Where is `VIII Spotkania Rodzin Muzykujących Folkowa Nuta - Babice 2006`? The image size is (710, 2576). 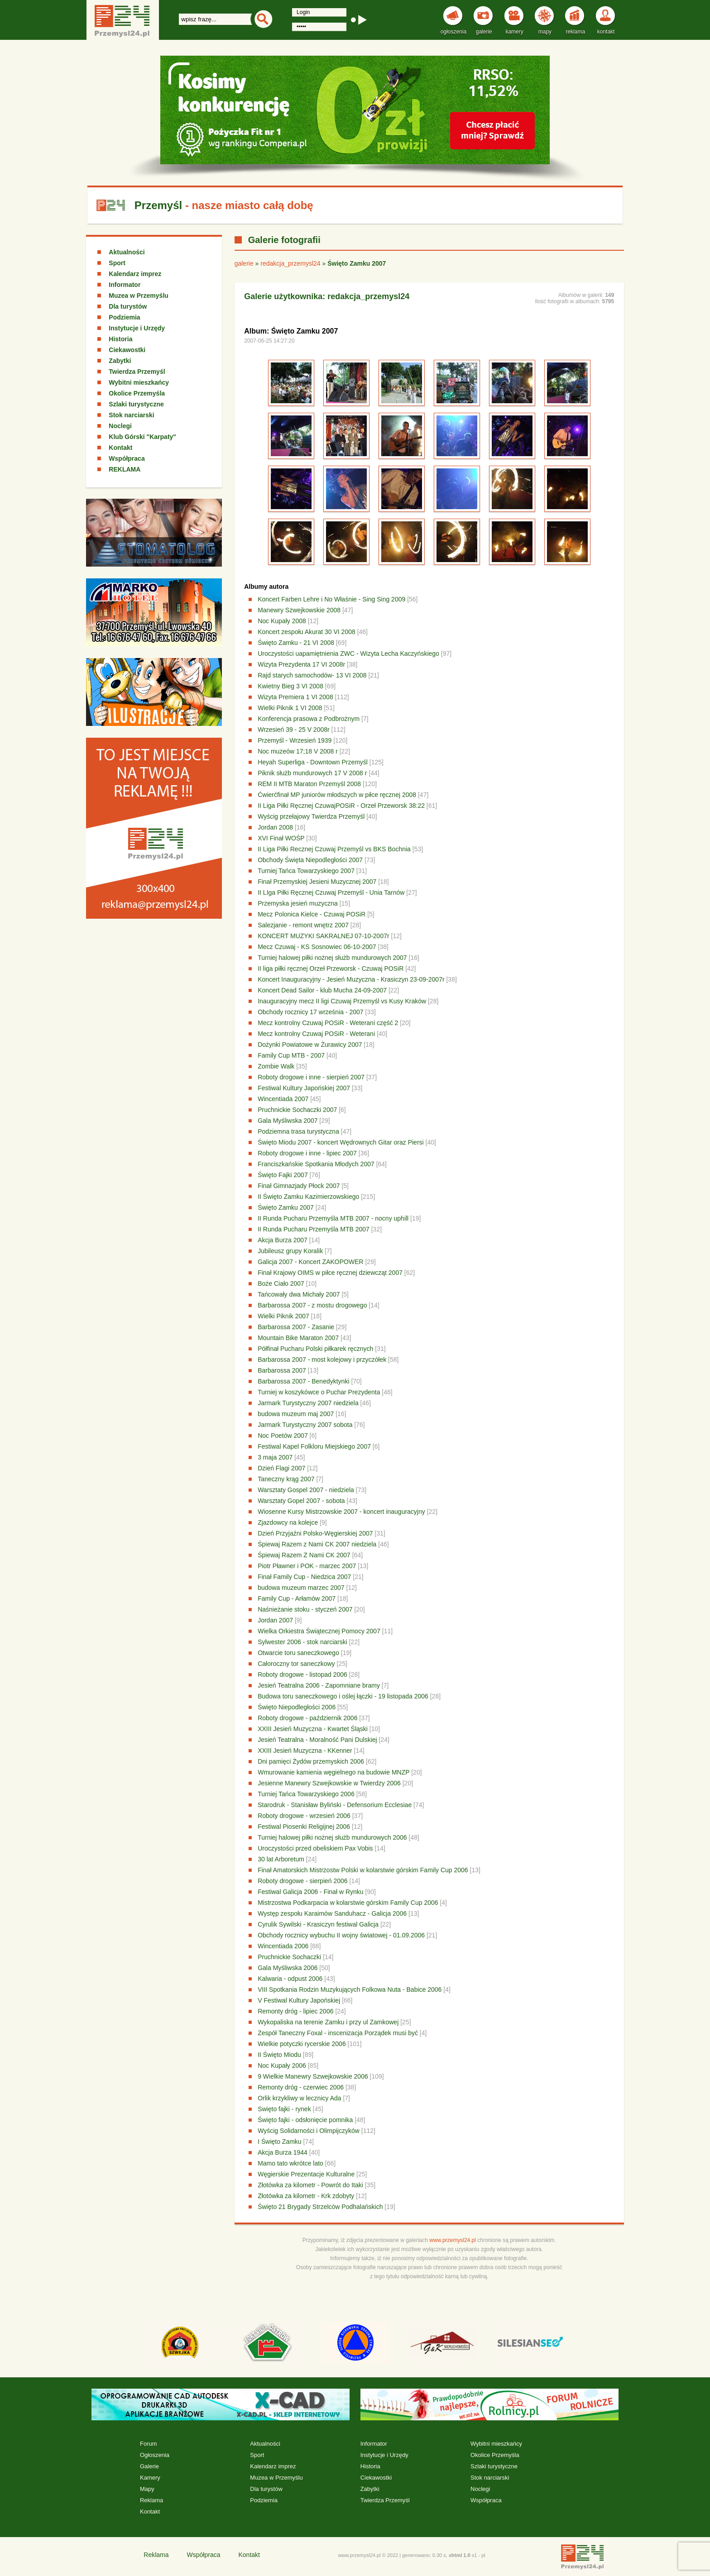
VIII Spotkania Rodzin Muzykujących Folkowa Nuta - Babice 2006 is located at coordinates (349, 1989).